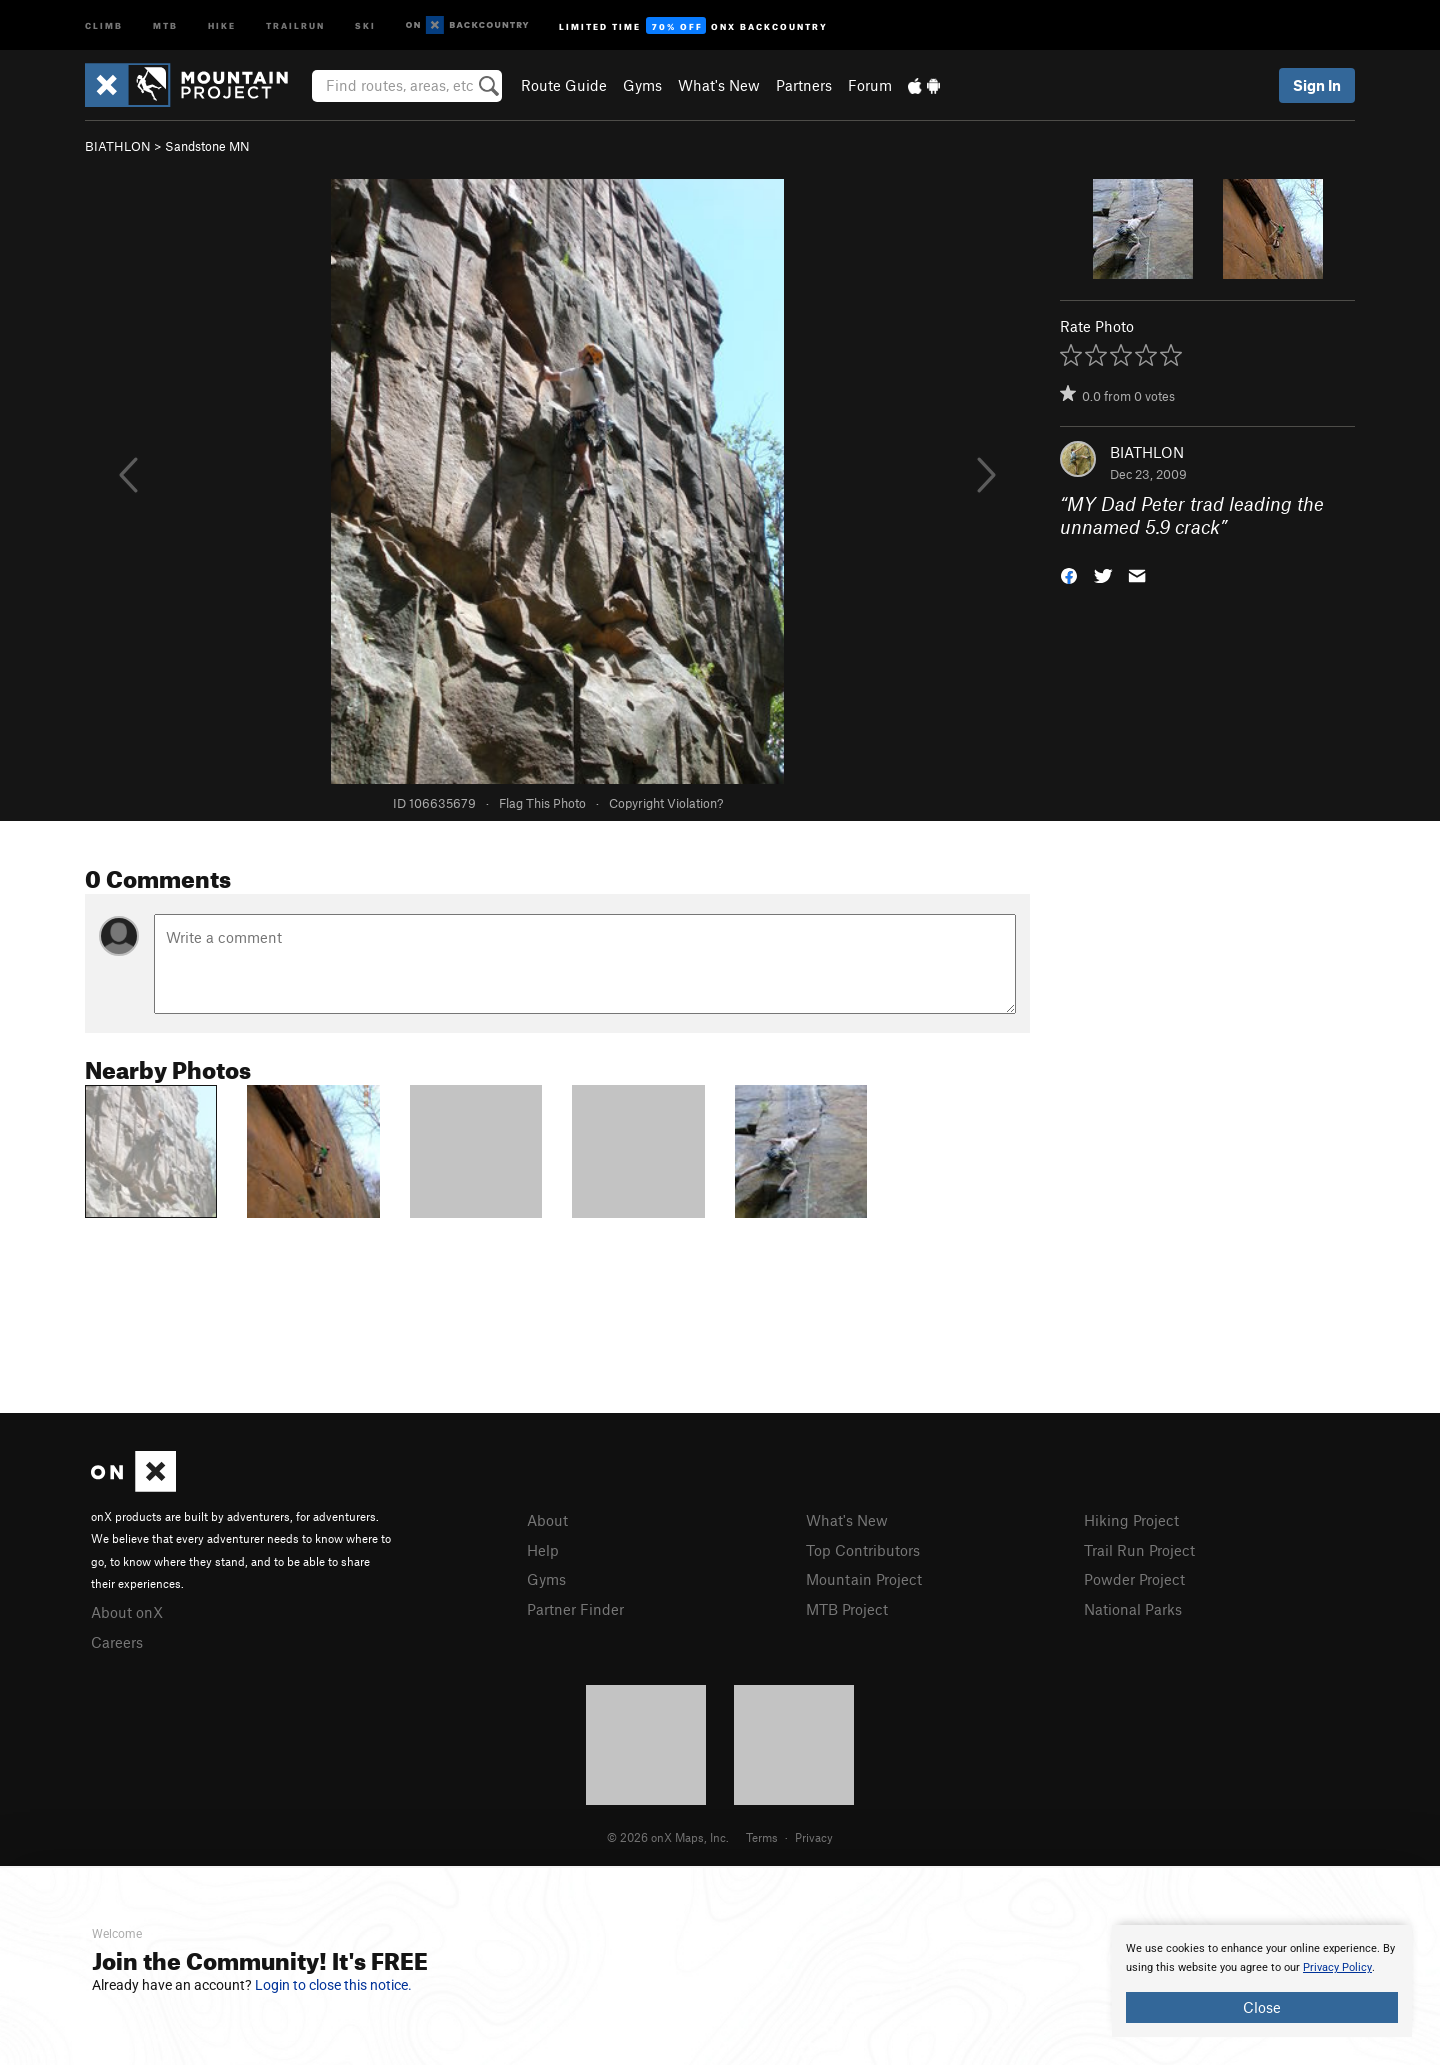 Image resolution: width=1440 pixels, height=2065 pixels. Describe the element at coordinates (1337, 1967) in the screenshot. I see `Privacy Policy` at that location.